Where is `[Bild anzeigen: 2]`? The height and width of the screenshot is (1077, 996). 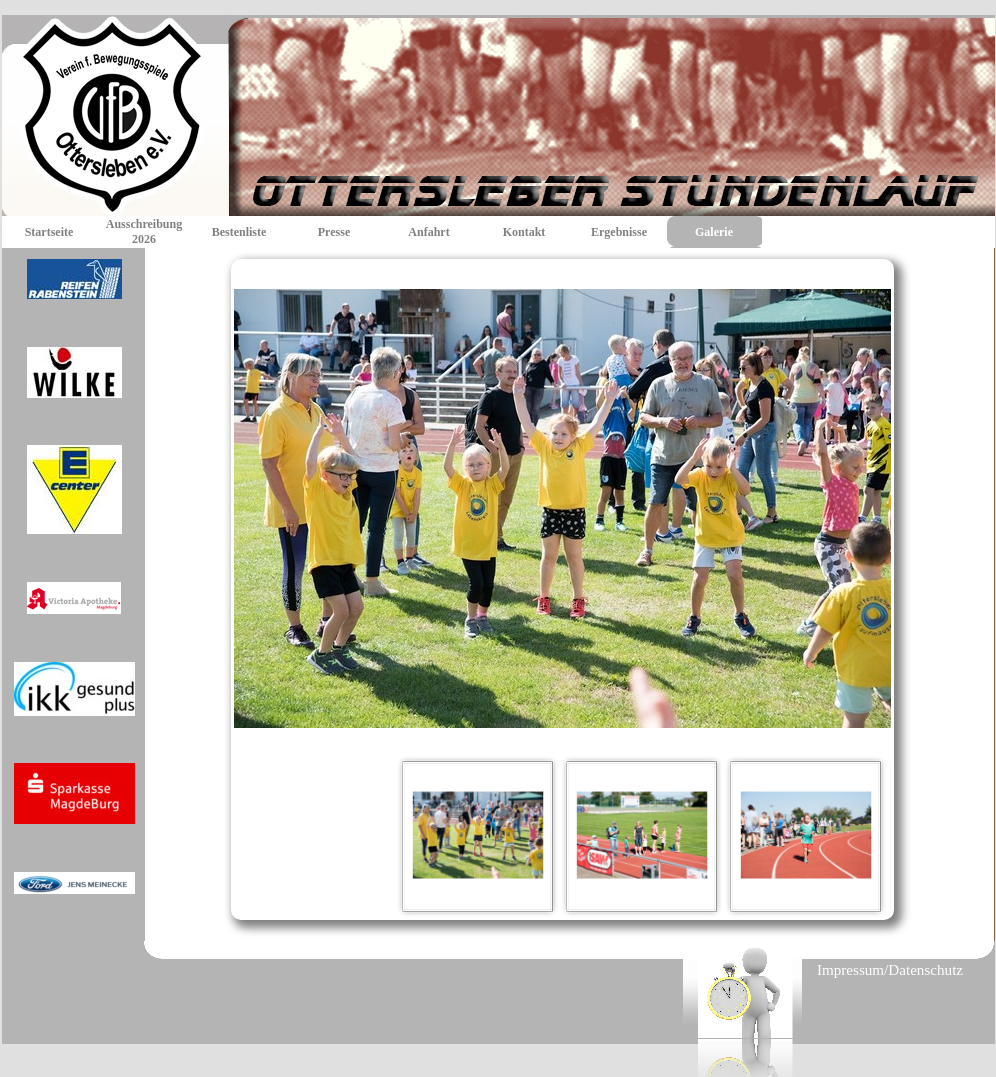
[Bild anzeigen: 2] is located at coordinates (642, 836).